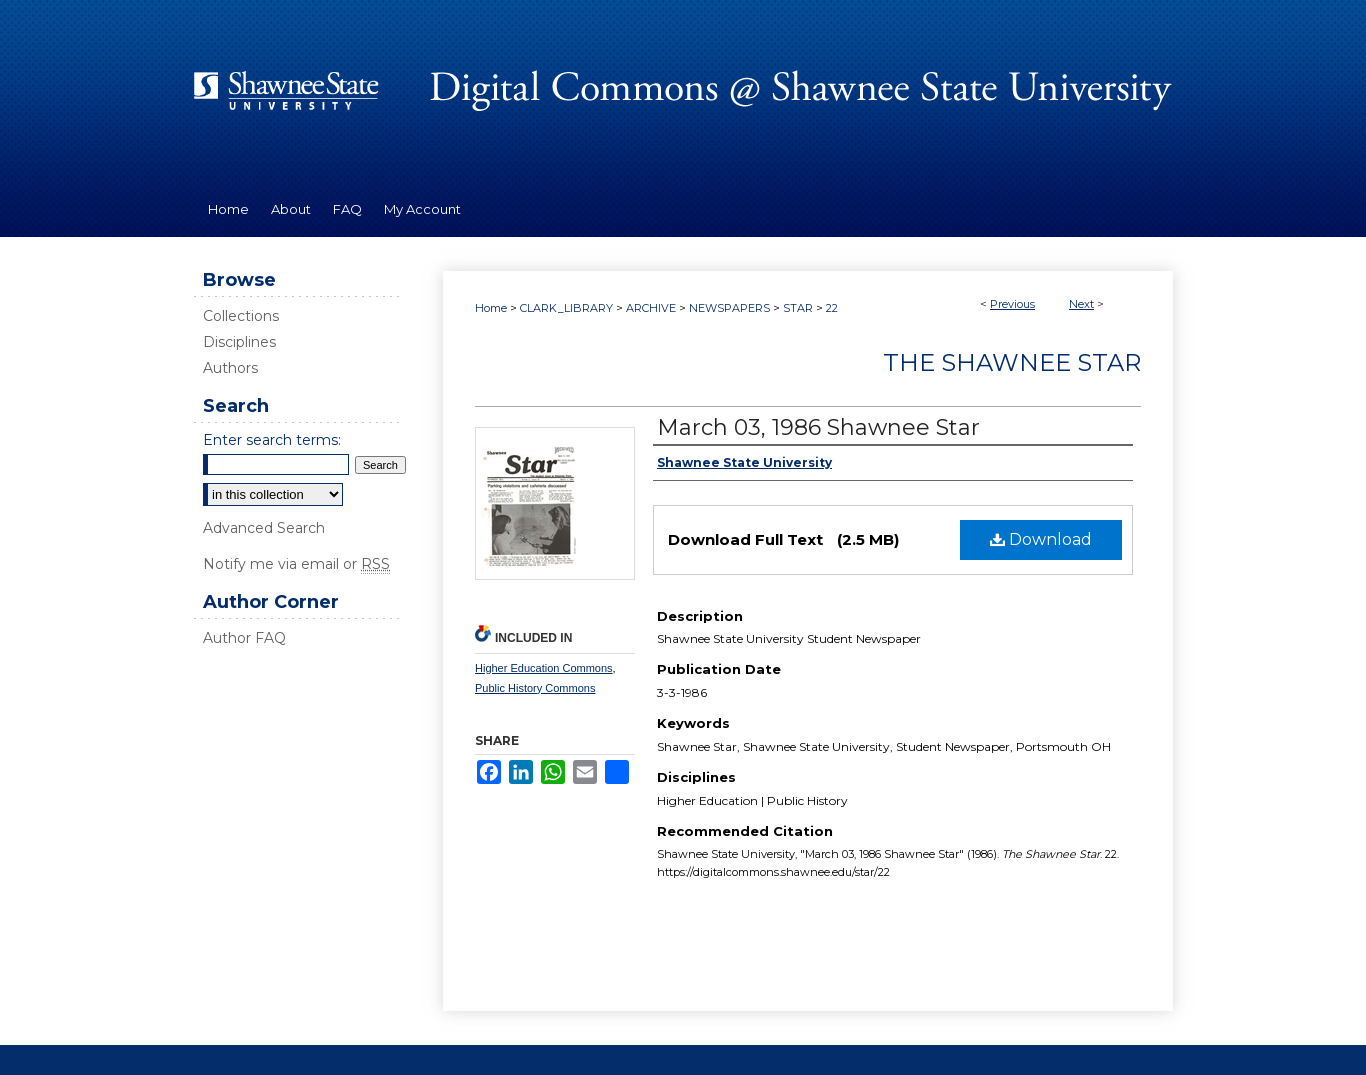 The height and width of the screenshot is (1075, 1366). What do you see at coordinates (818, 427) in the screenshot?
I see `March 03, 1986 Shawnee Star` at bounding box center [818, 427].